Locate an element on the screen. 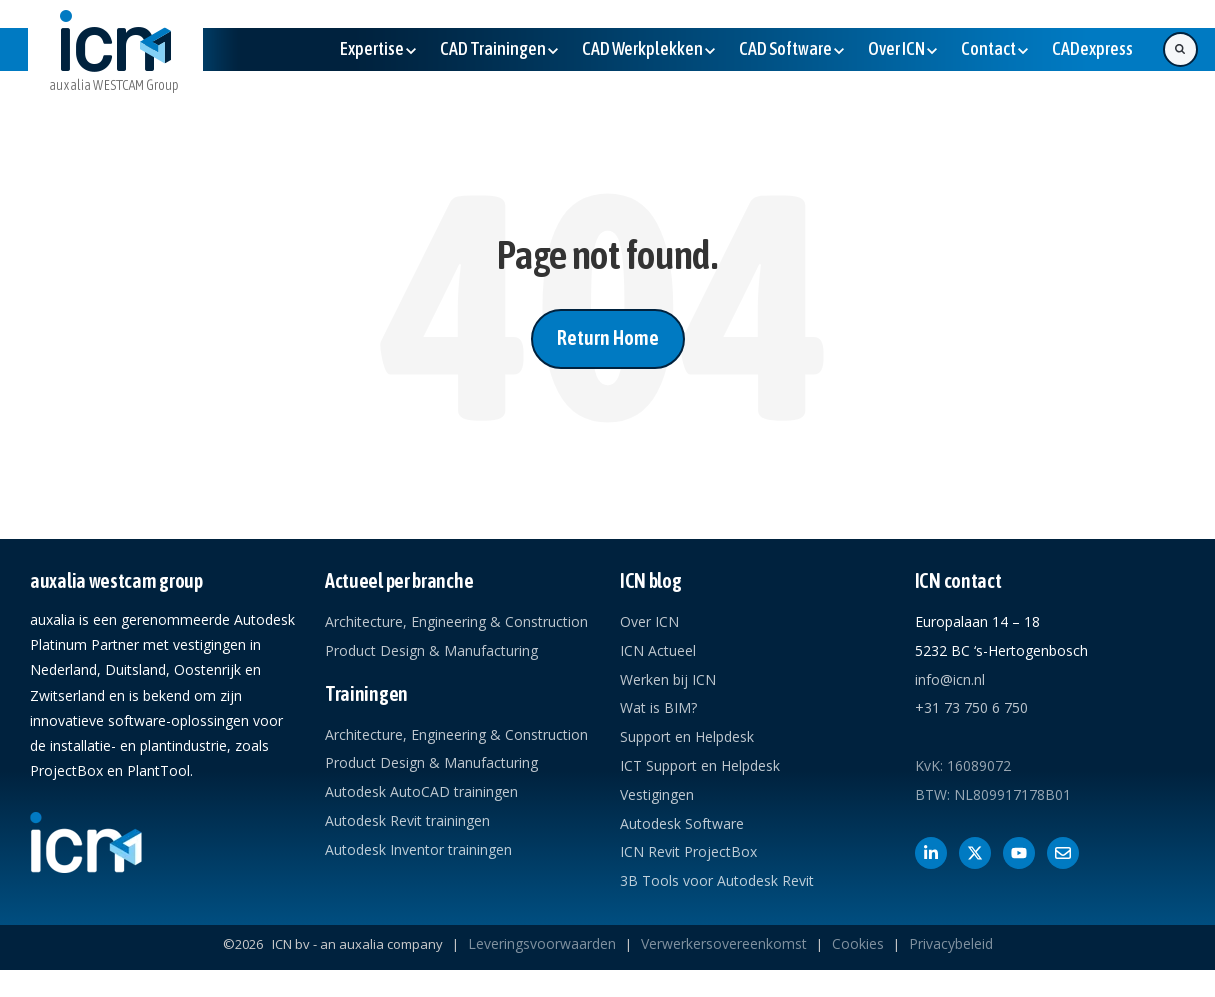 This screenshot has height=997, width=1215. Product Design & Manufacturing is located at coordinates (431, 650).